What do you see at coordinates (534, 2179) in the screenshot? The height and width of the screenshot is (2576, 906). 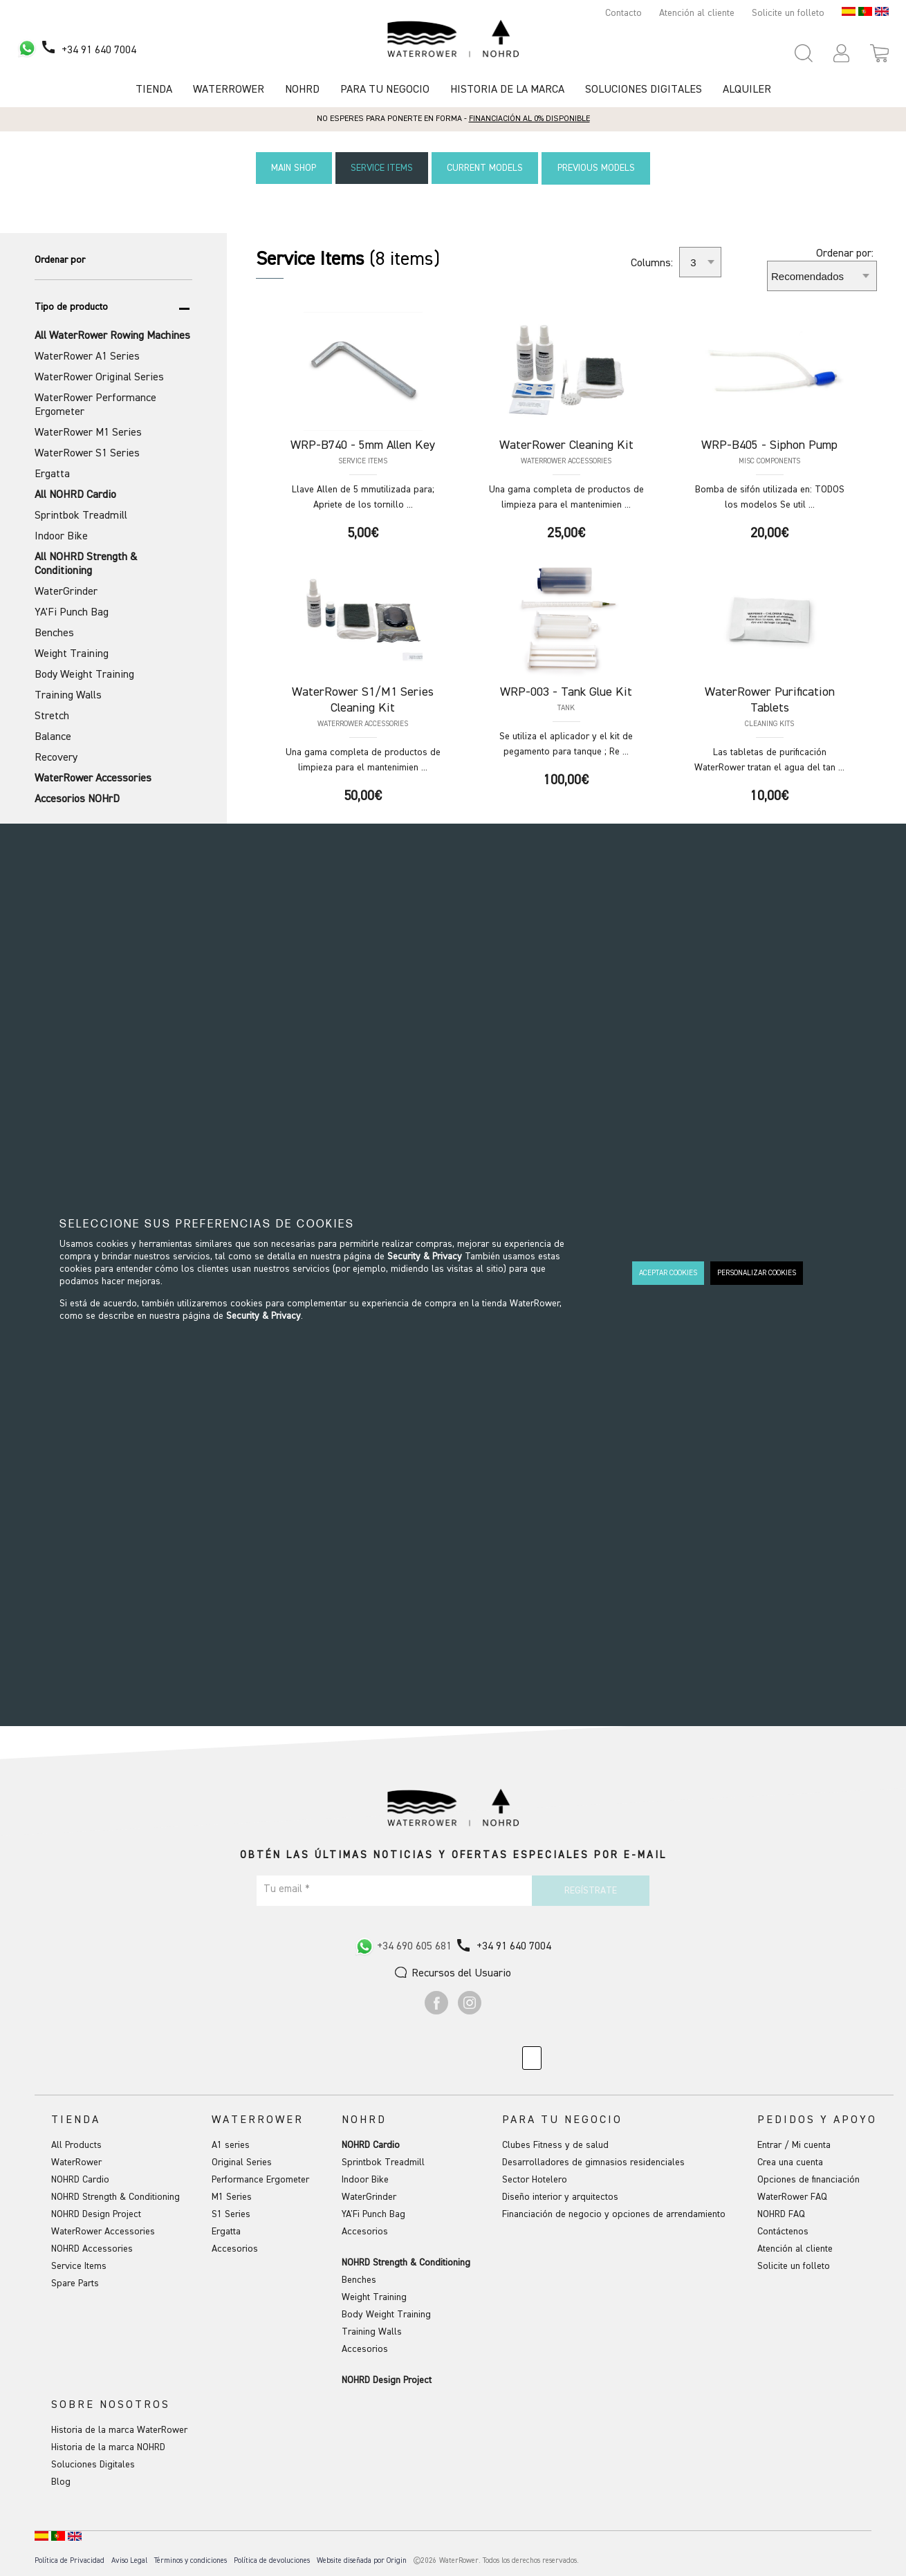 I see `Sector Hotelero` at bounding box center [534, 2179].